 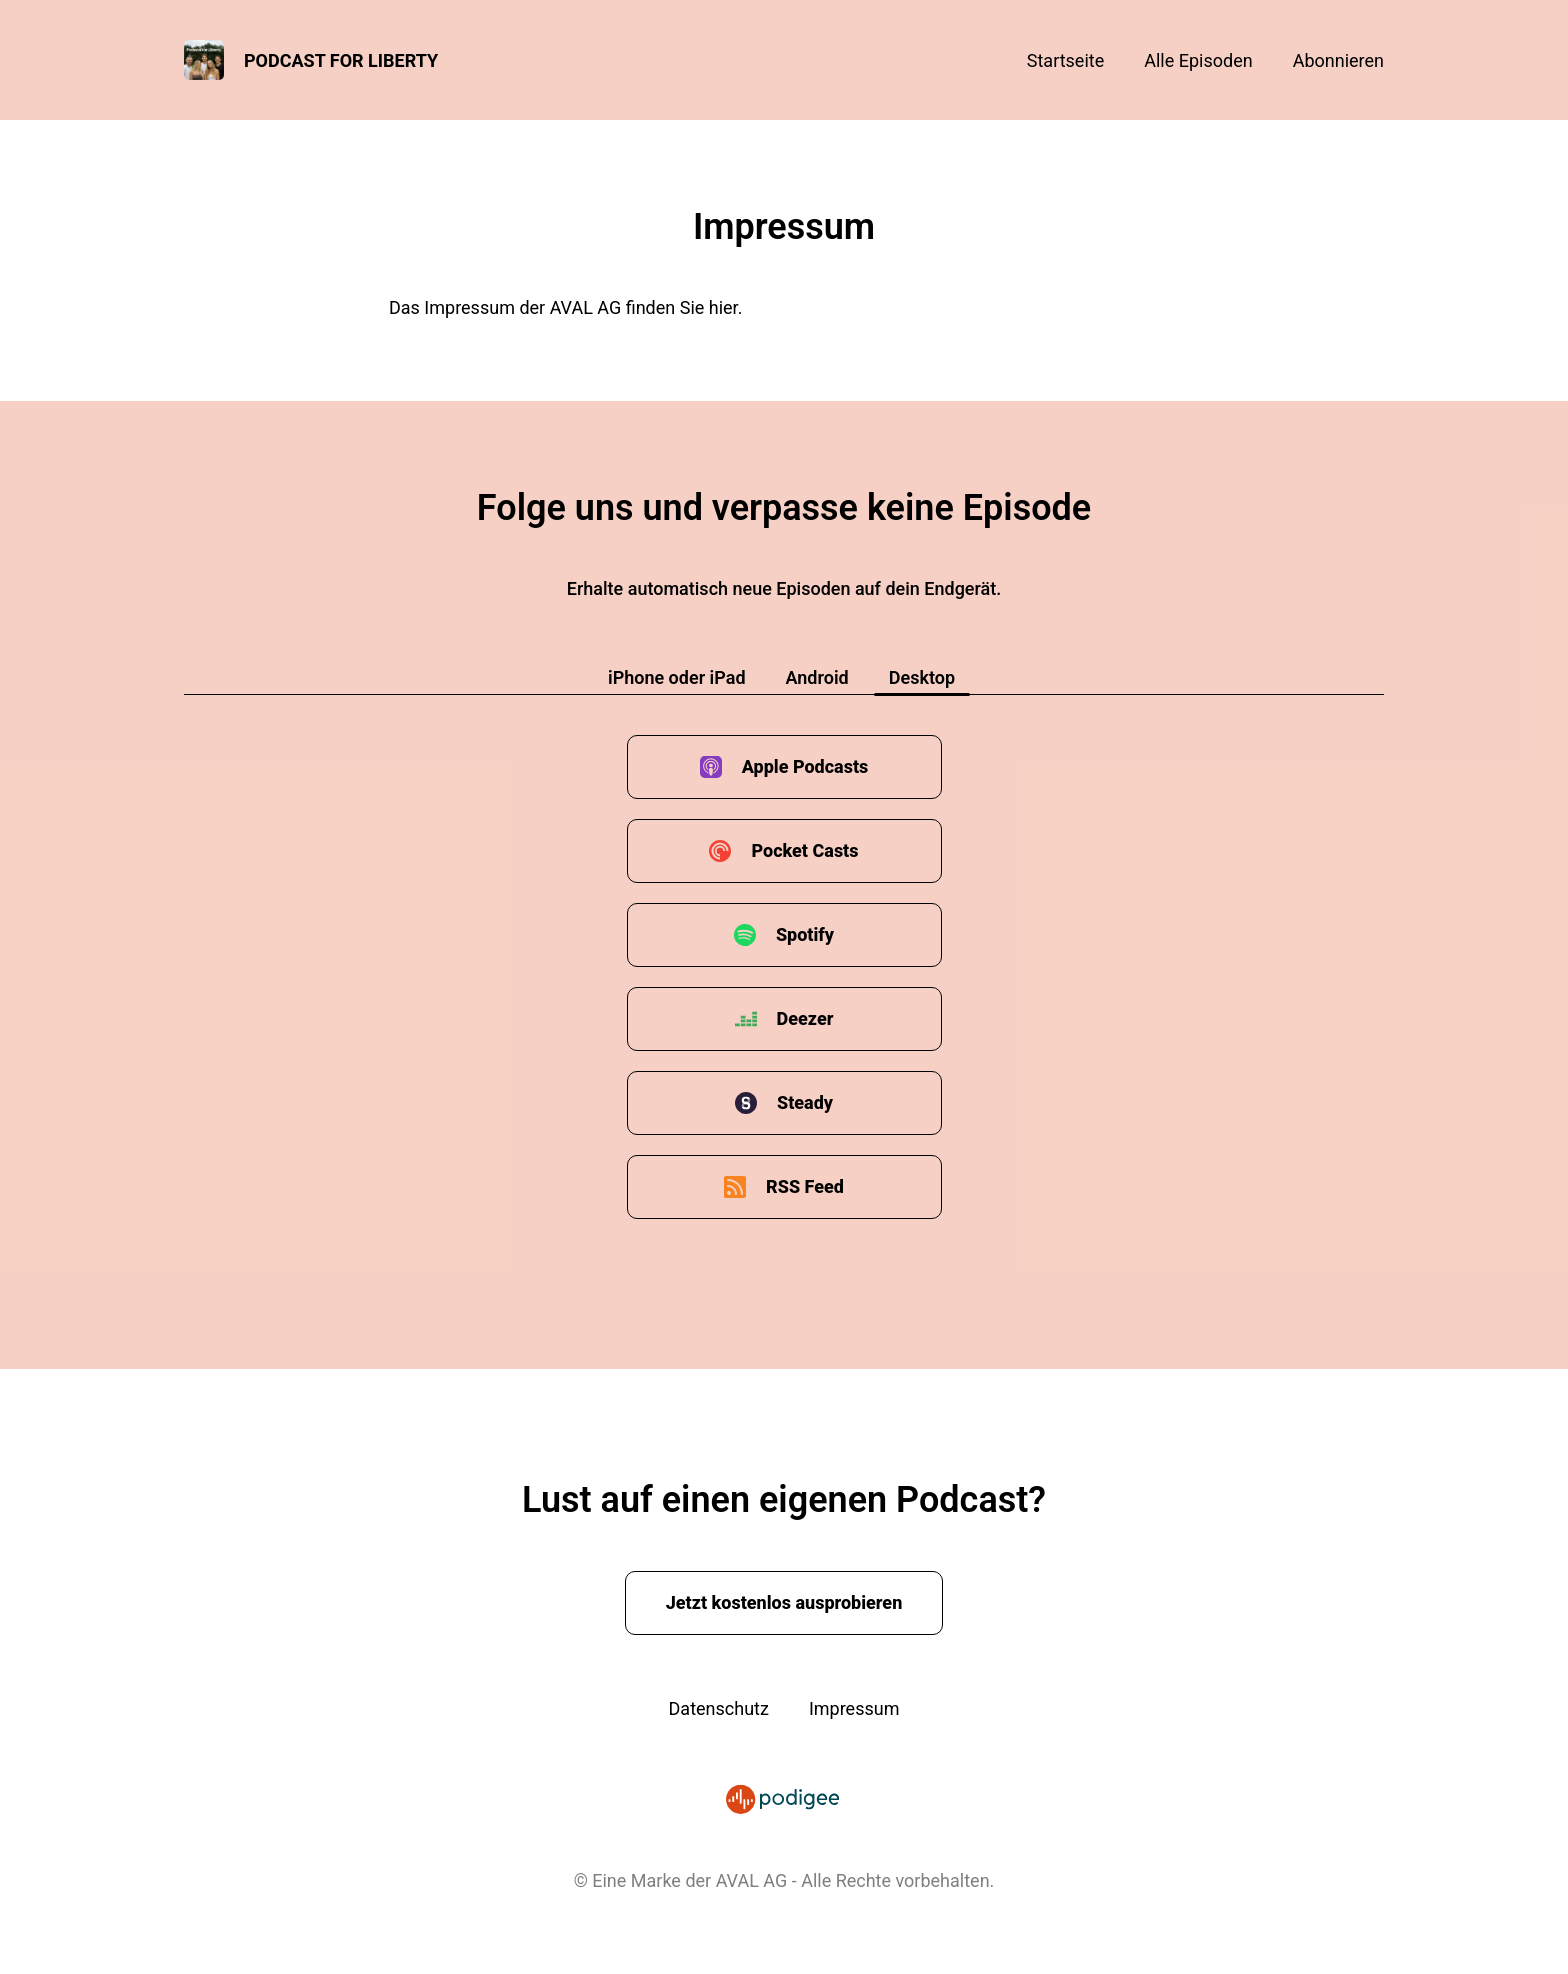 What do you see at coordinates (677, 677) in the screenshot?
I see `iPhone oder iPad` at bounding box center [677, 677].